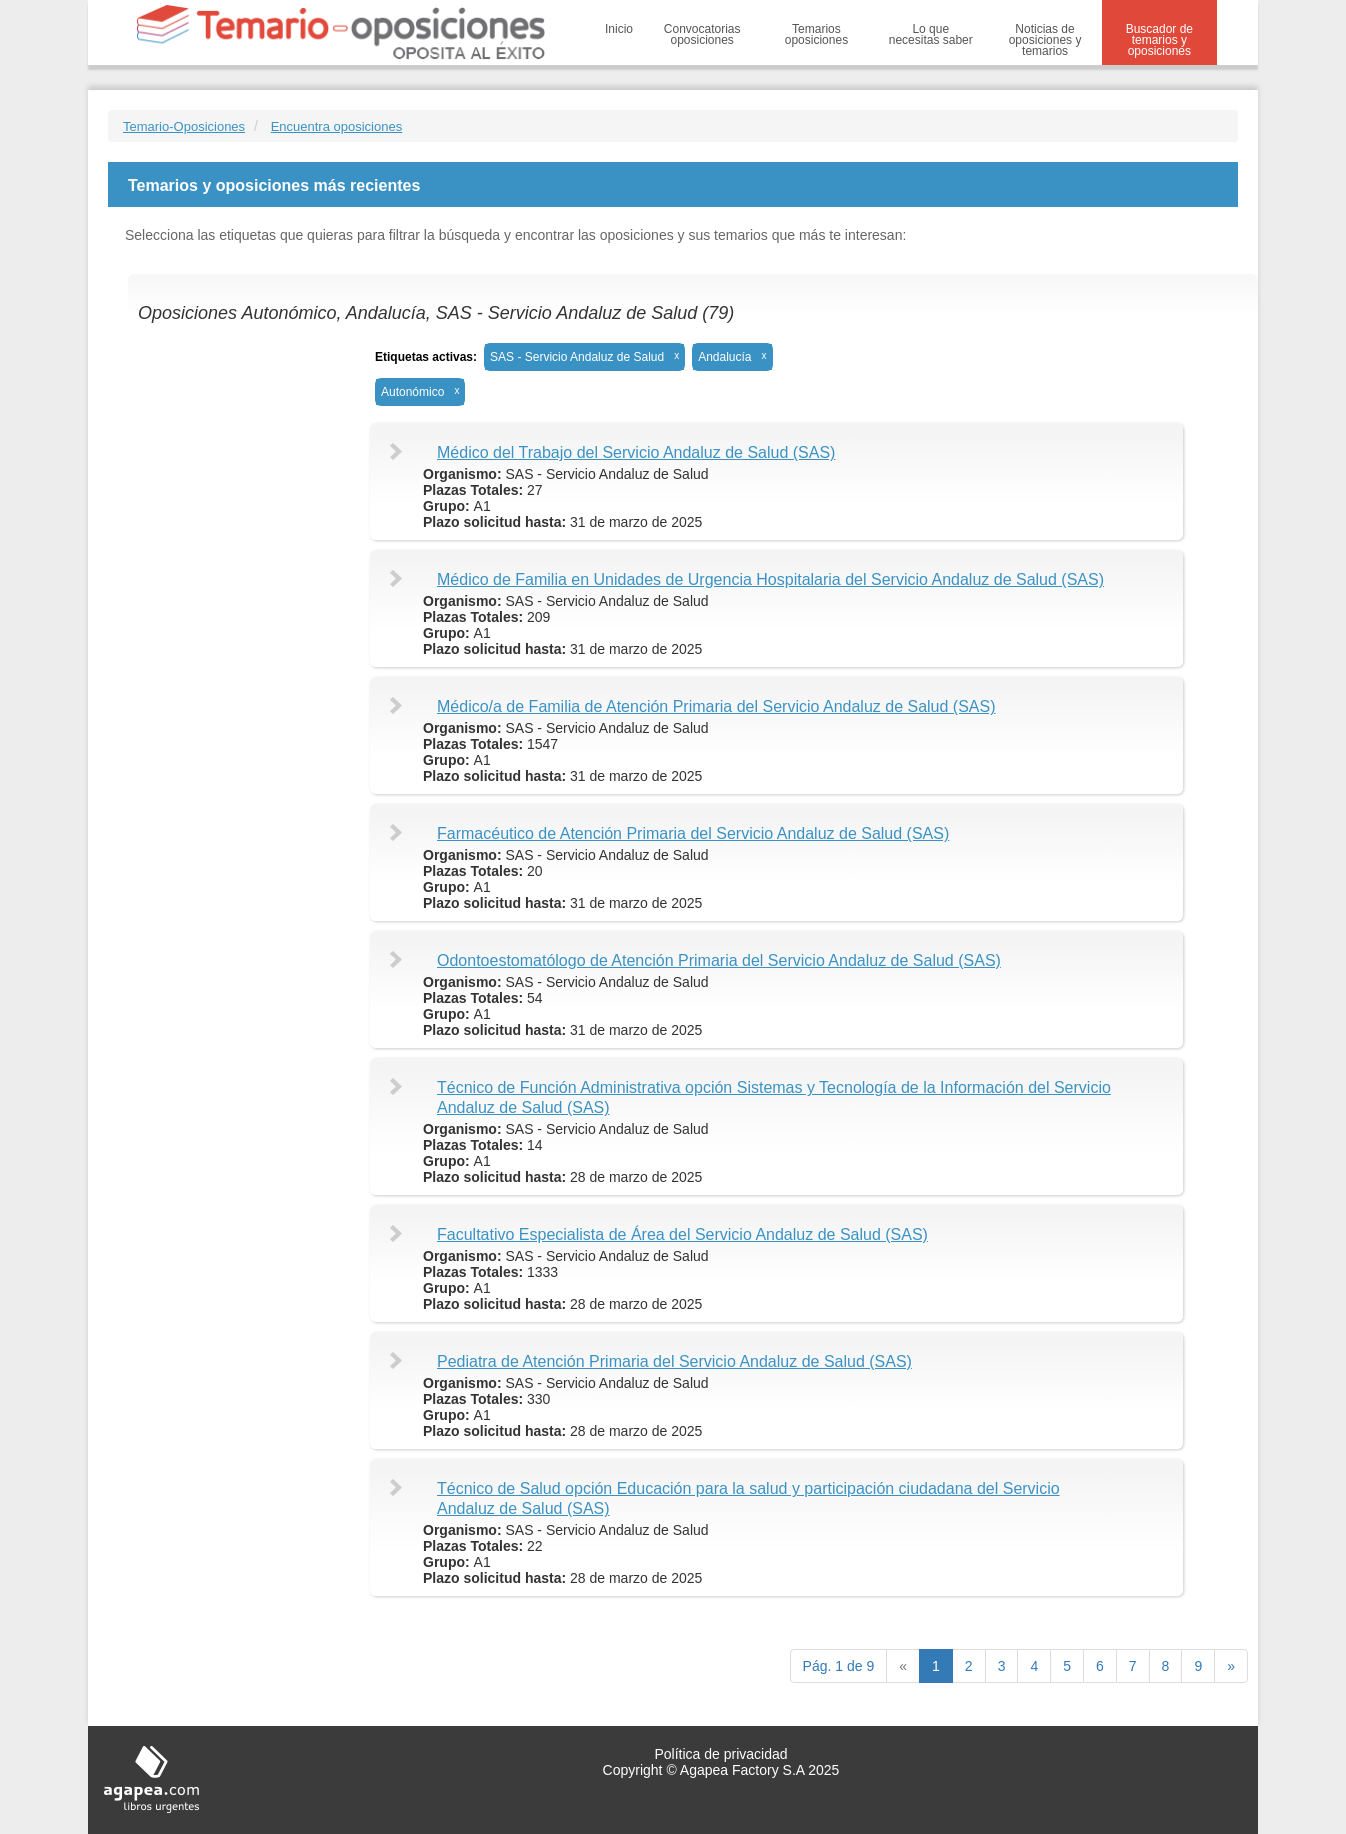 This screenshot has width=1346, height=1834. What do you see at coordinates (674, 1361) in the screenshot?
I see `Pediatra de Atención Primaria del Servicio Andaluz de Salud (SAS)` at bounding box center [674, 1361].